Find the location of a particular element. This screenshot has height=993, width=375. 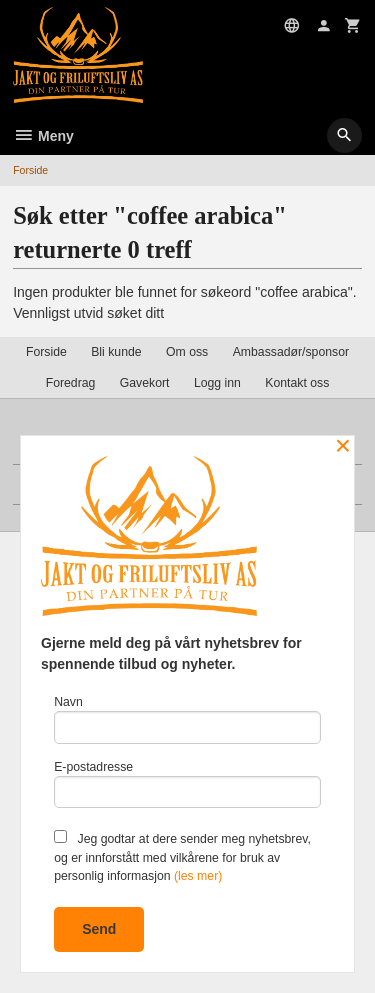

Ambassadør/sponsor is located at coordinates (291, 352).